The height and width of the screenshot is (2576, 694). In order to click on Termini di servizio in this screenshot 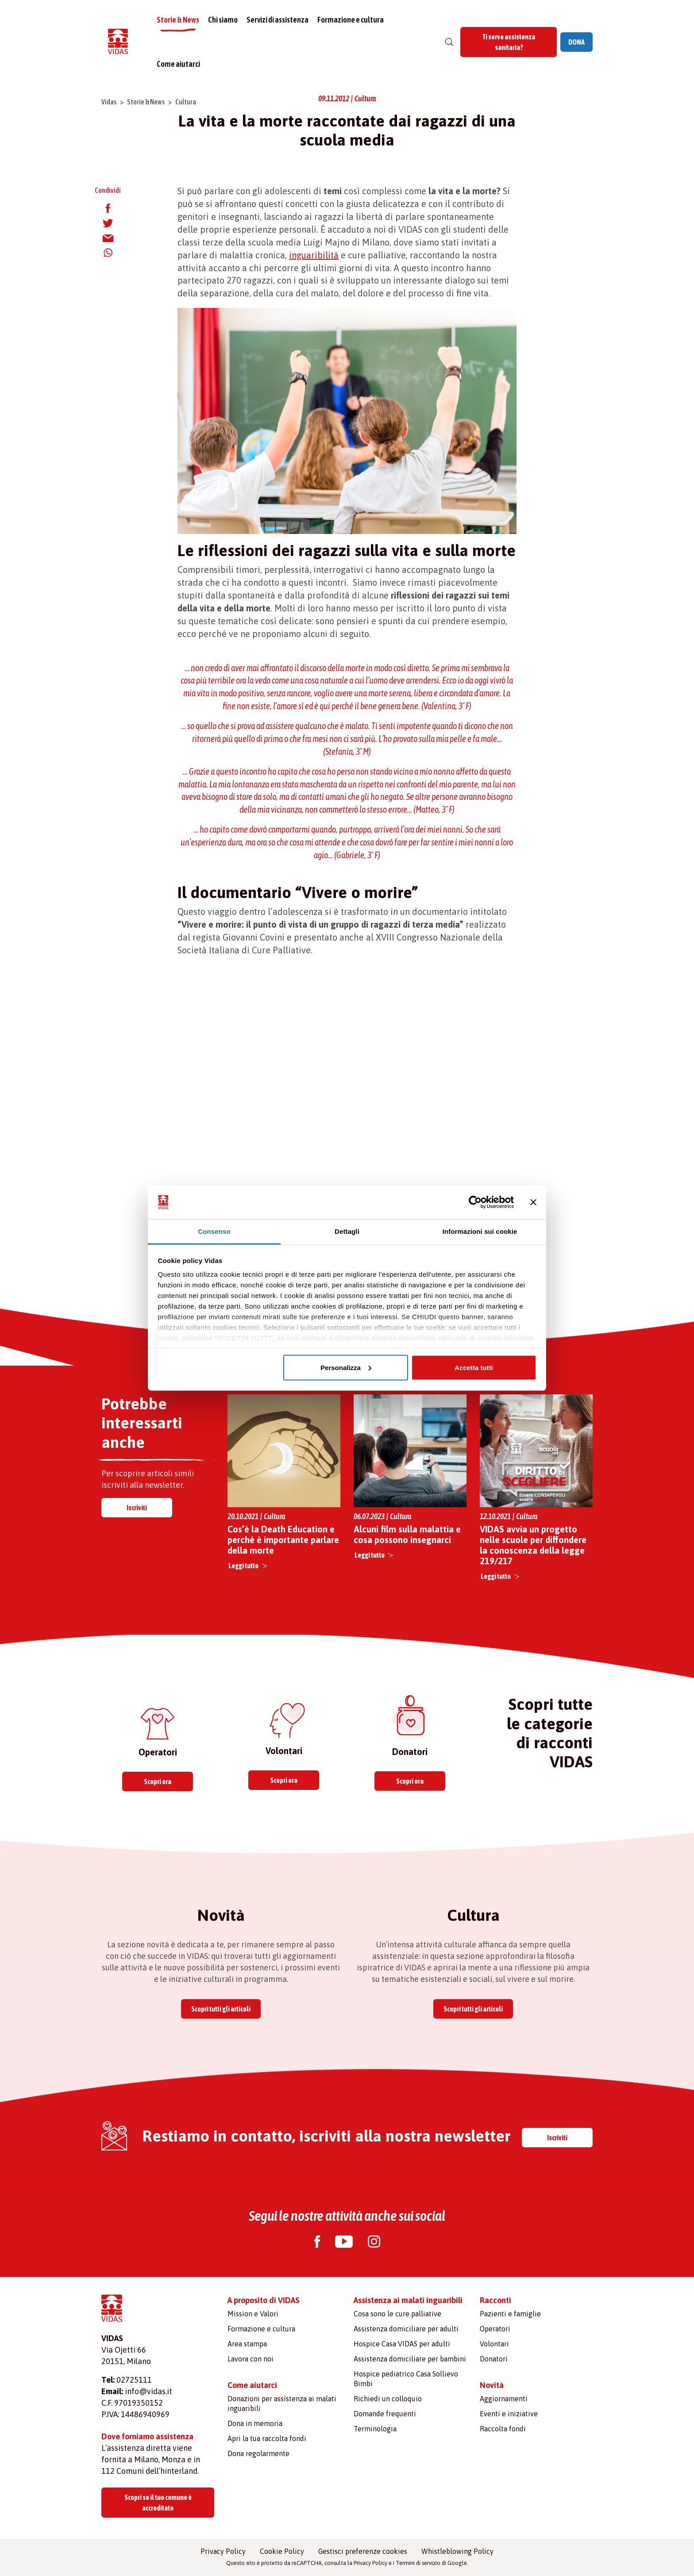, I will do `click(418, 2563)`.